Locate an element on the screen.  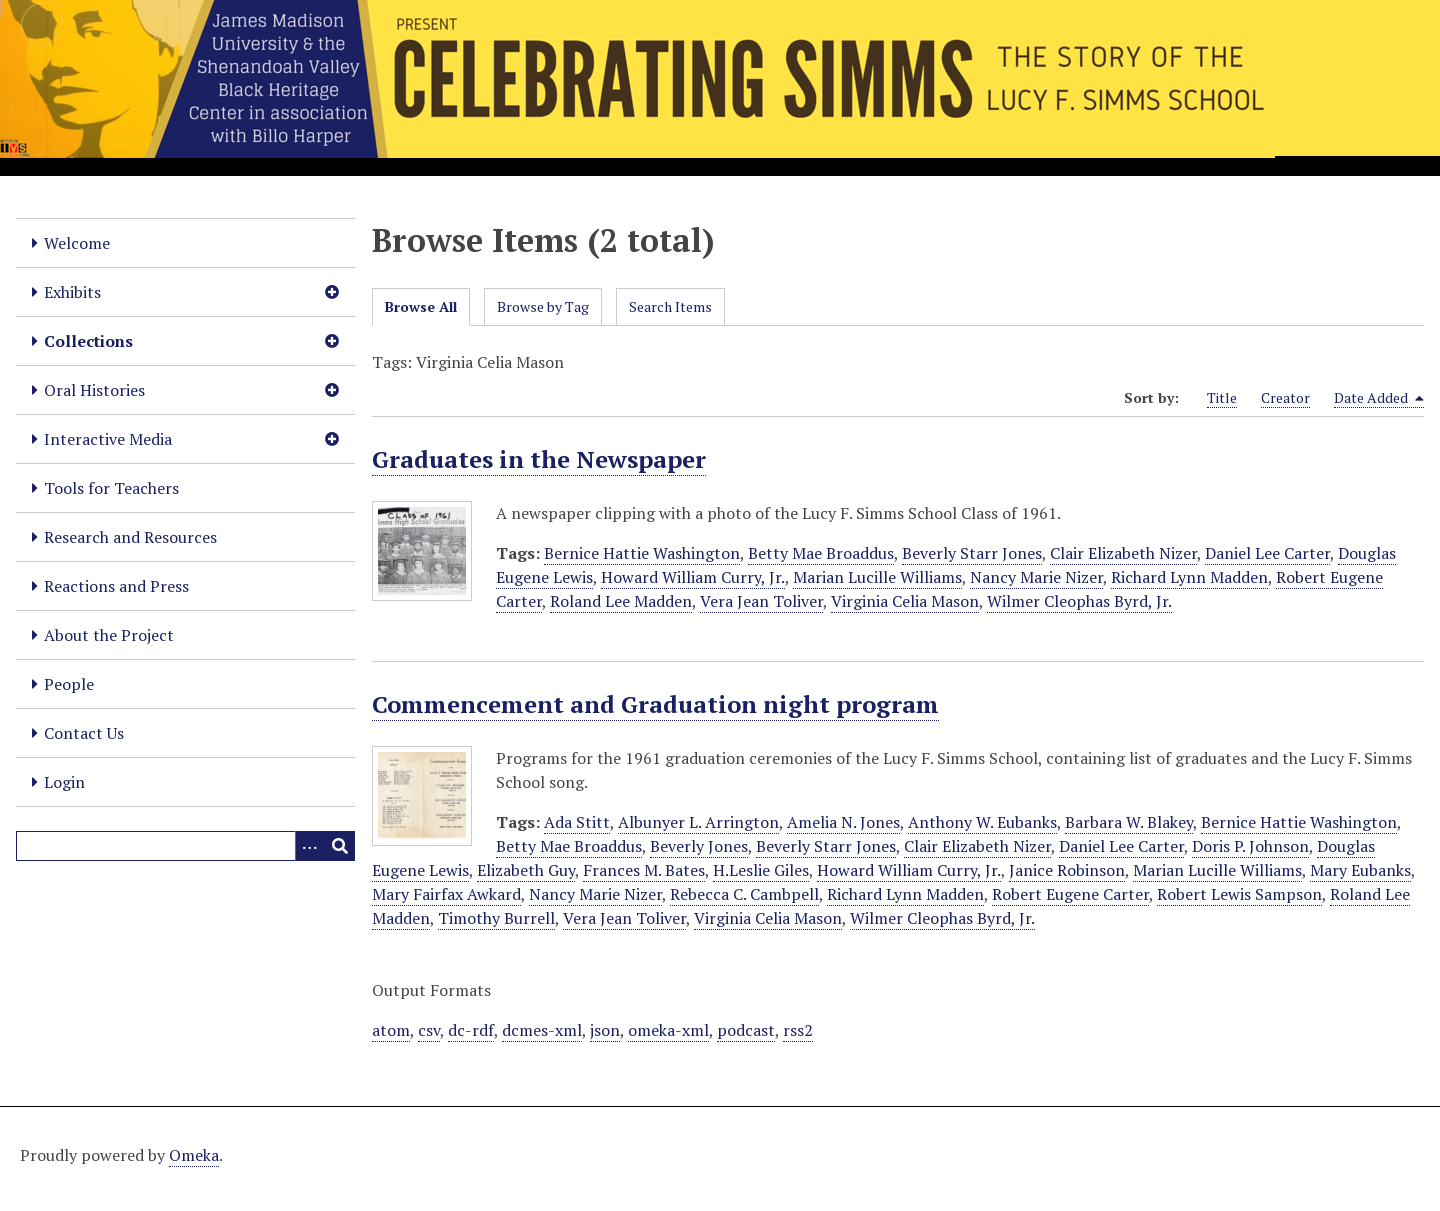
Janice Robinson is located at coordinates (1067, 870).